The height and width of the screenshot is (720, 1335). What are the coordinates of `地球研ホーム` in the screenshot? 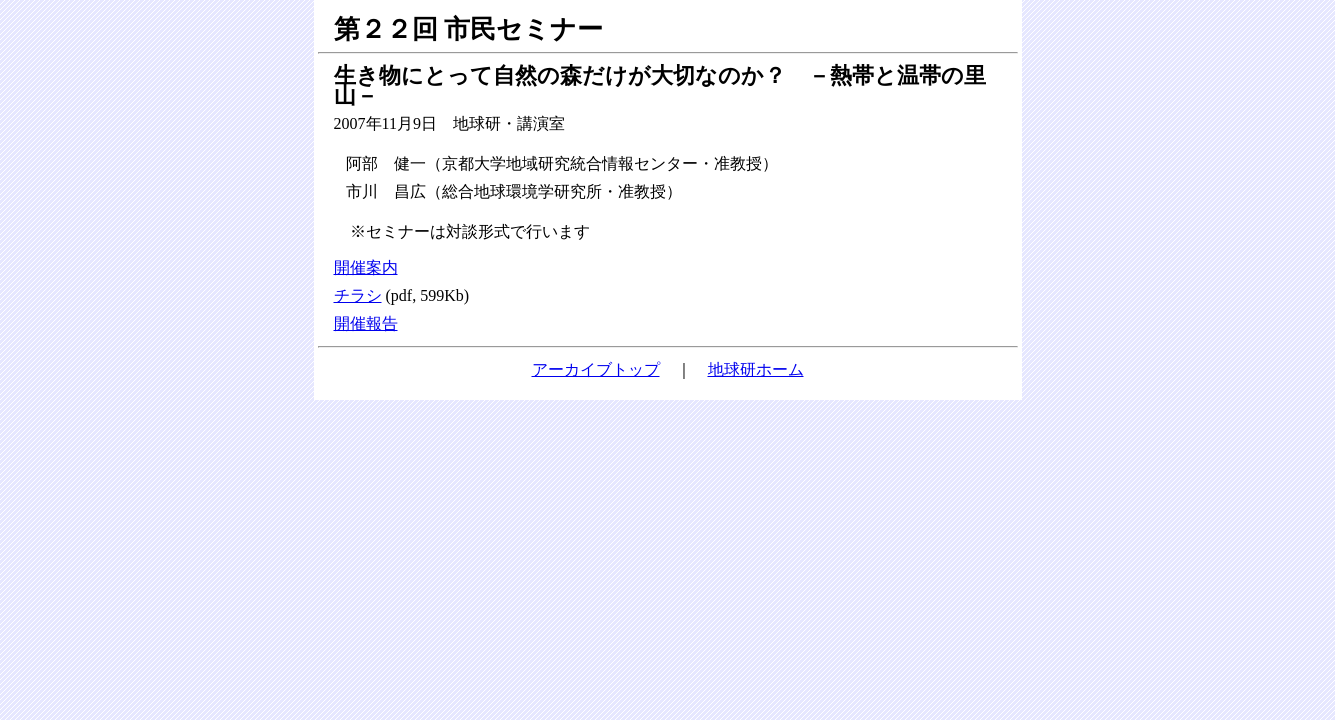 It's located at (756, 369).